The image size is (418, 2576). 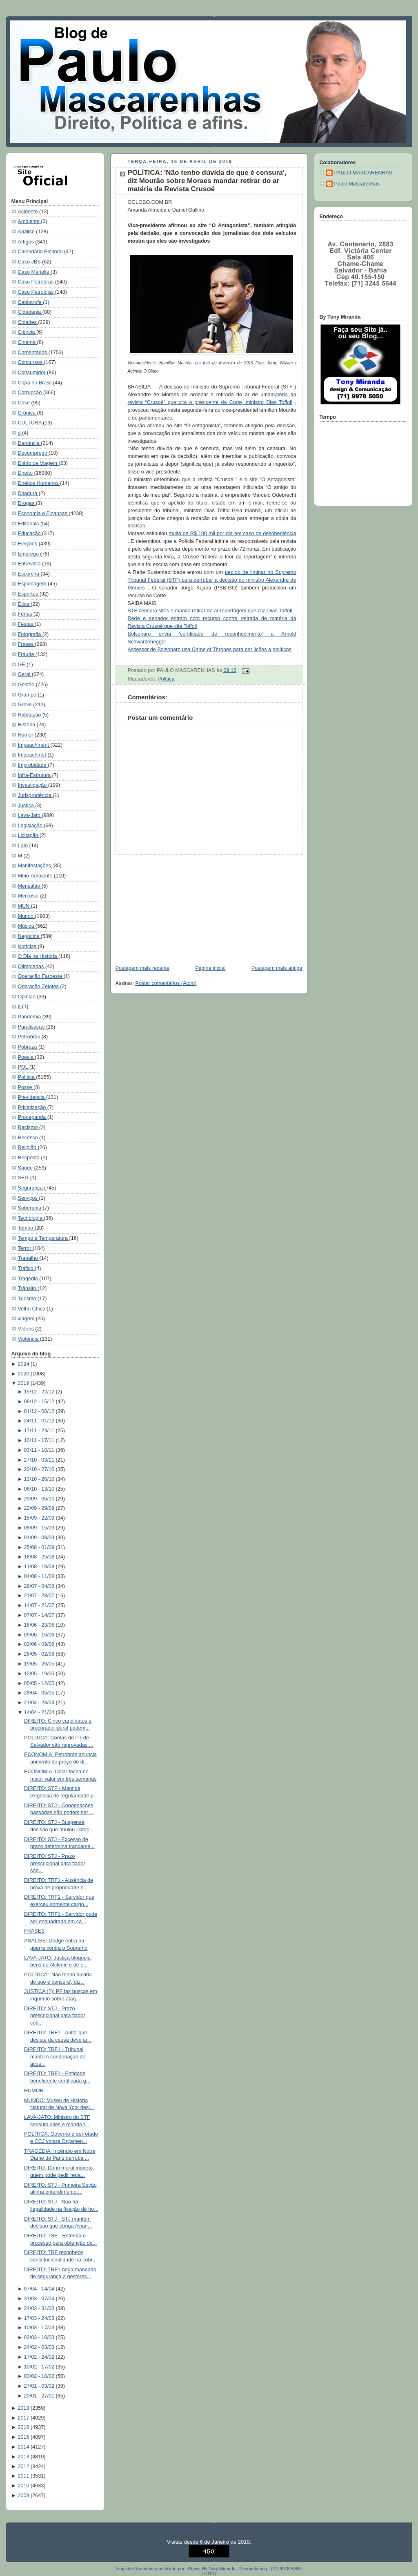 What do you see at coordinates (40, 1430) in the screenshot?
I see `17/11 - 24/11` at bounding box center [40, 1430].